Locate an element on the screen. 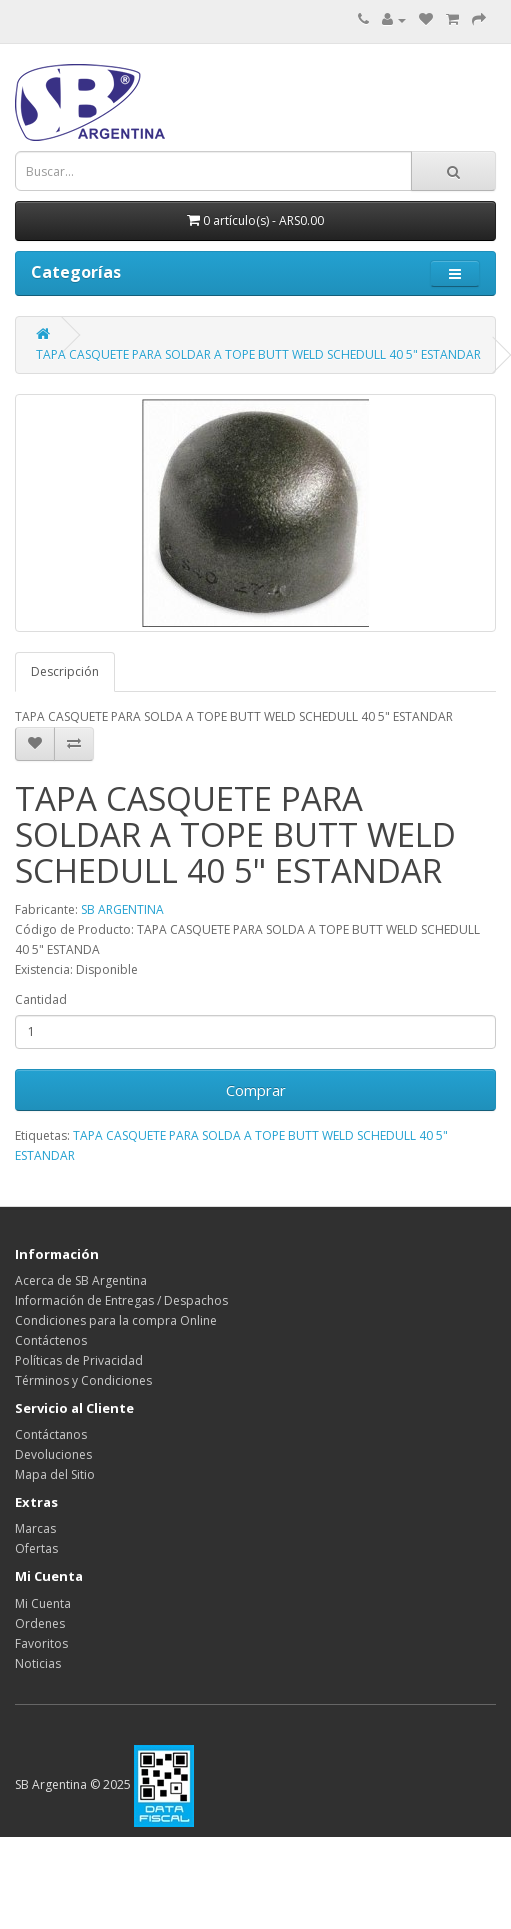 The height and width of the screenshot is (1929, 511). Términos y Condiciones is located at coordinates (83, 1380).